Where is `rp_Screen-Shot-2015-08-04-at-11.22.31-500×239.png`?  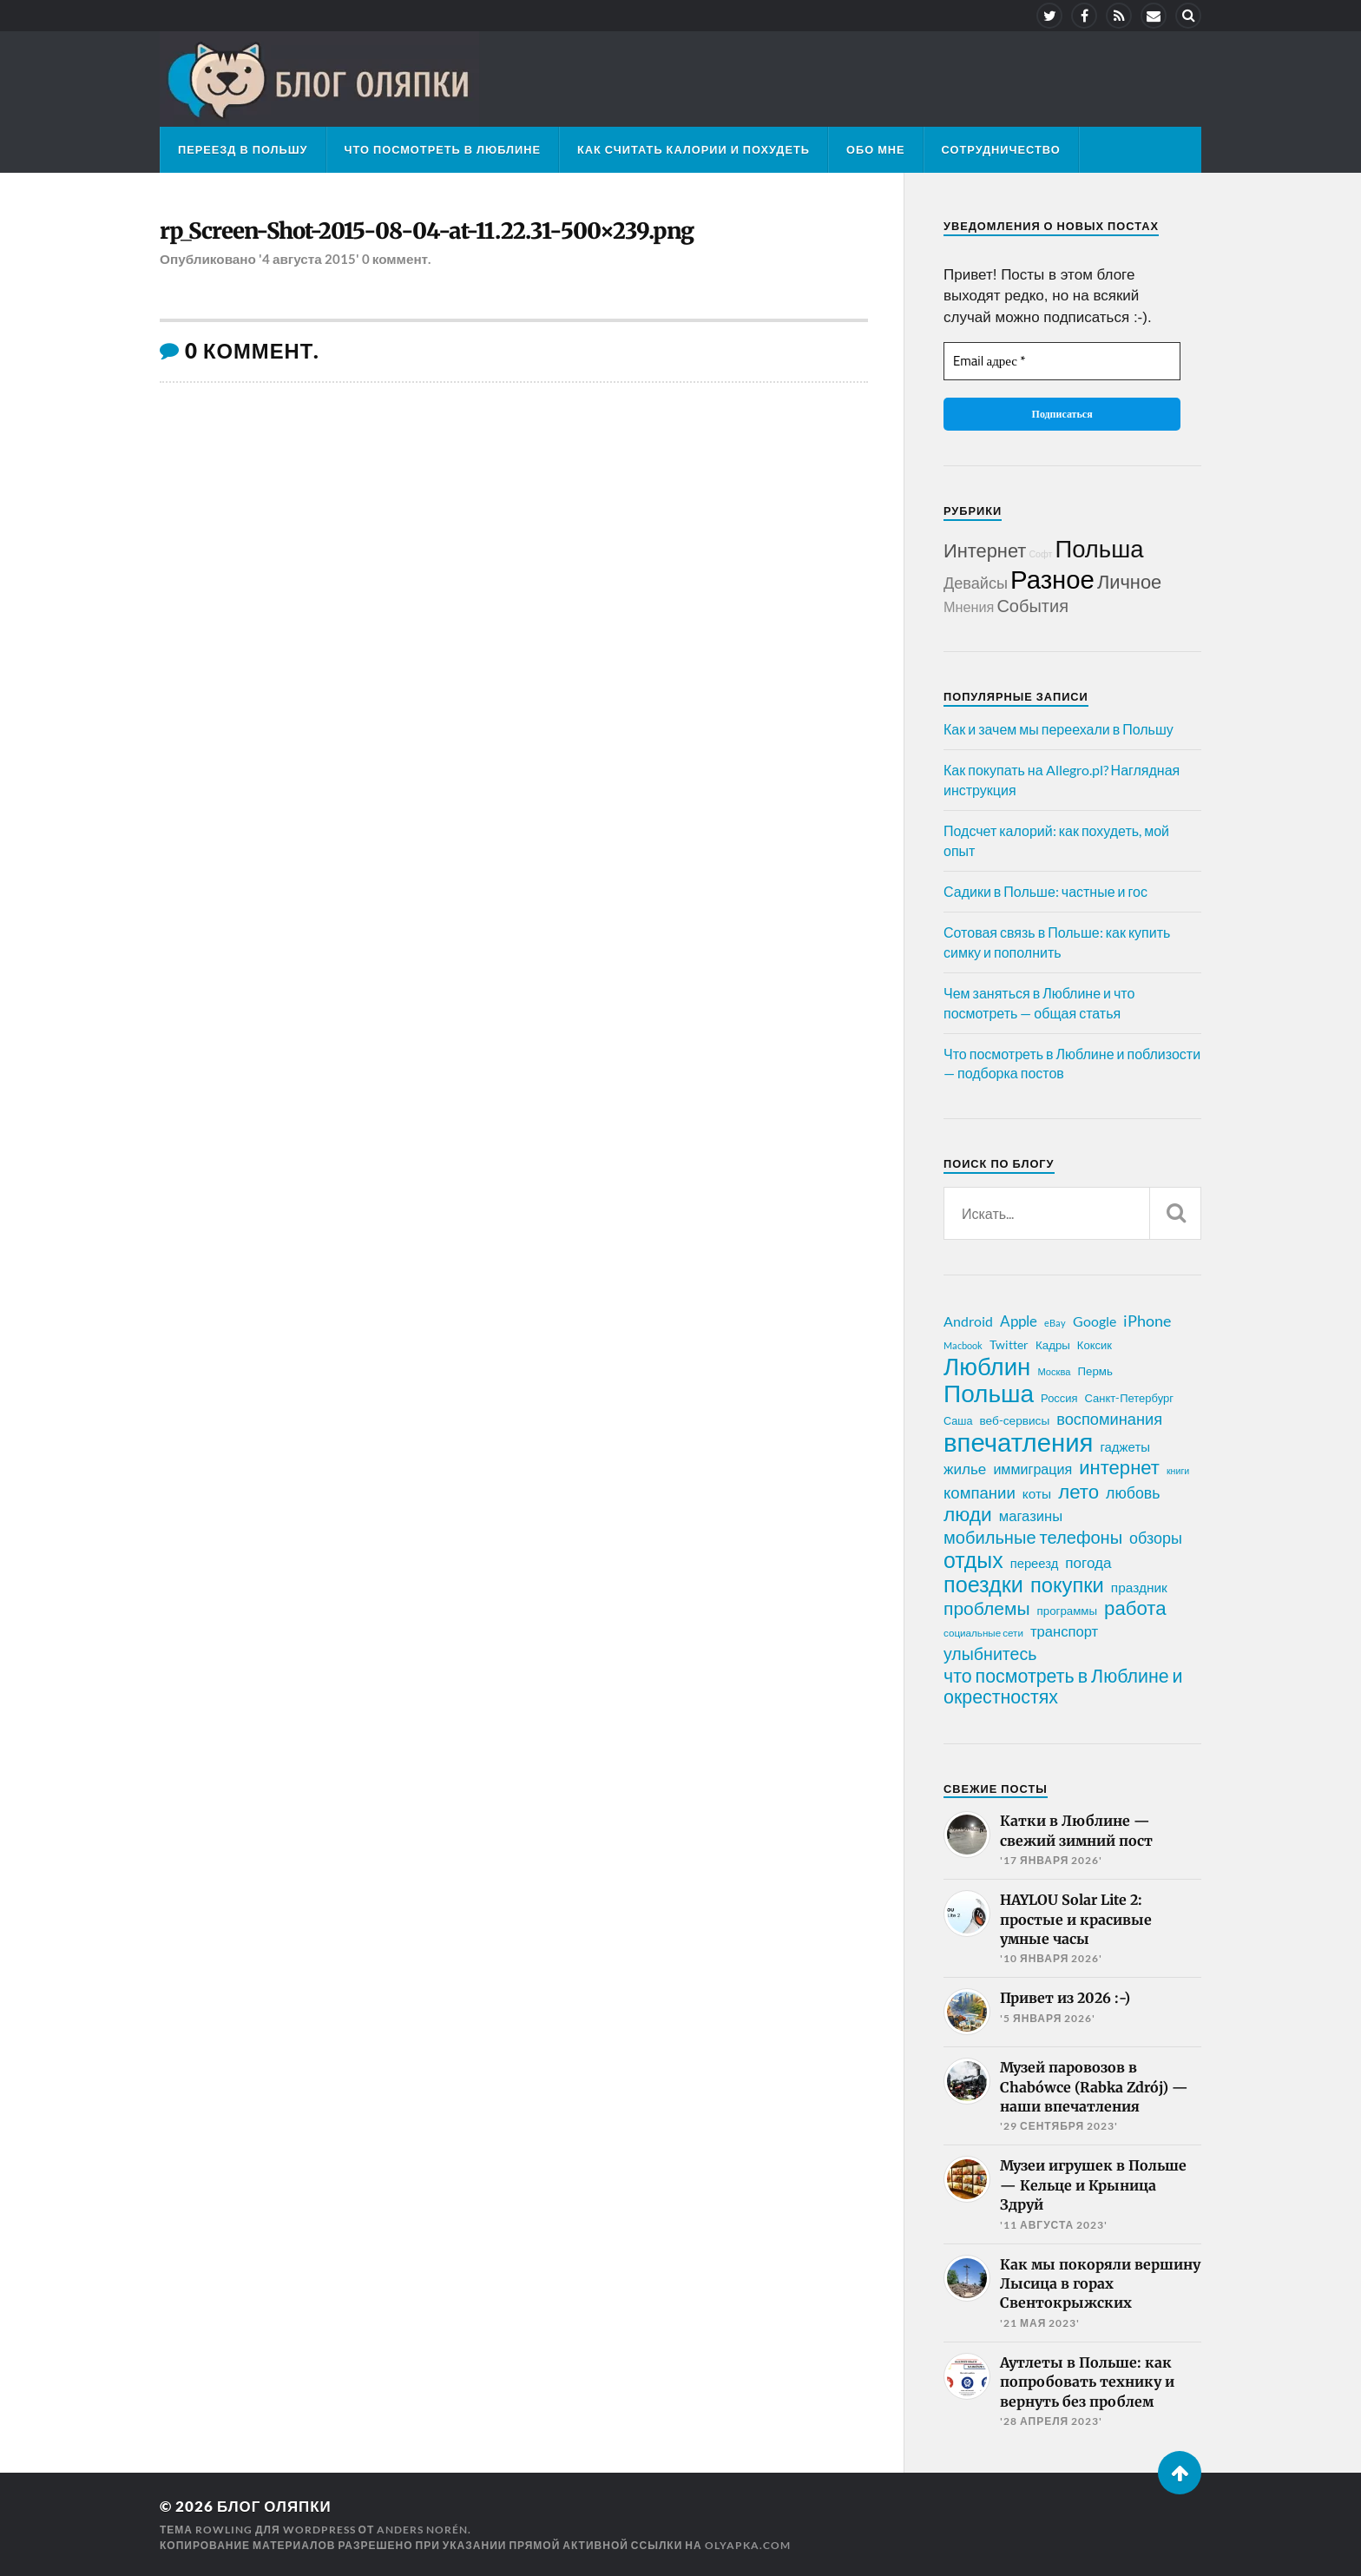 rp_Screen-Shot-2015-08-04-at-11.22.31-500×239.png is located at coordinates (429, 231).